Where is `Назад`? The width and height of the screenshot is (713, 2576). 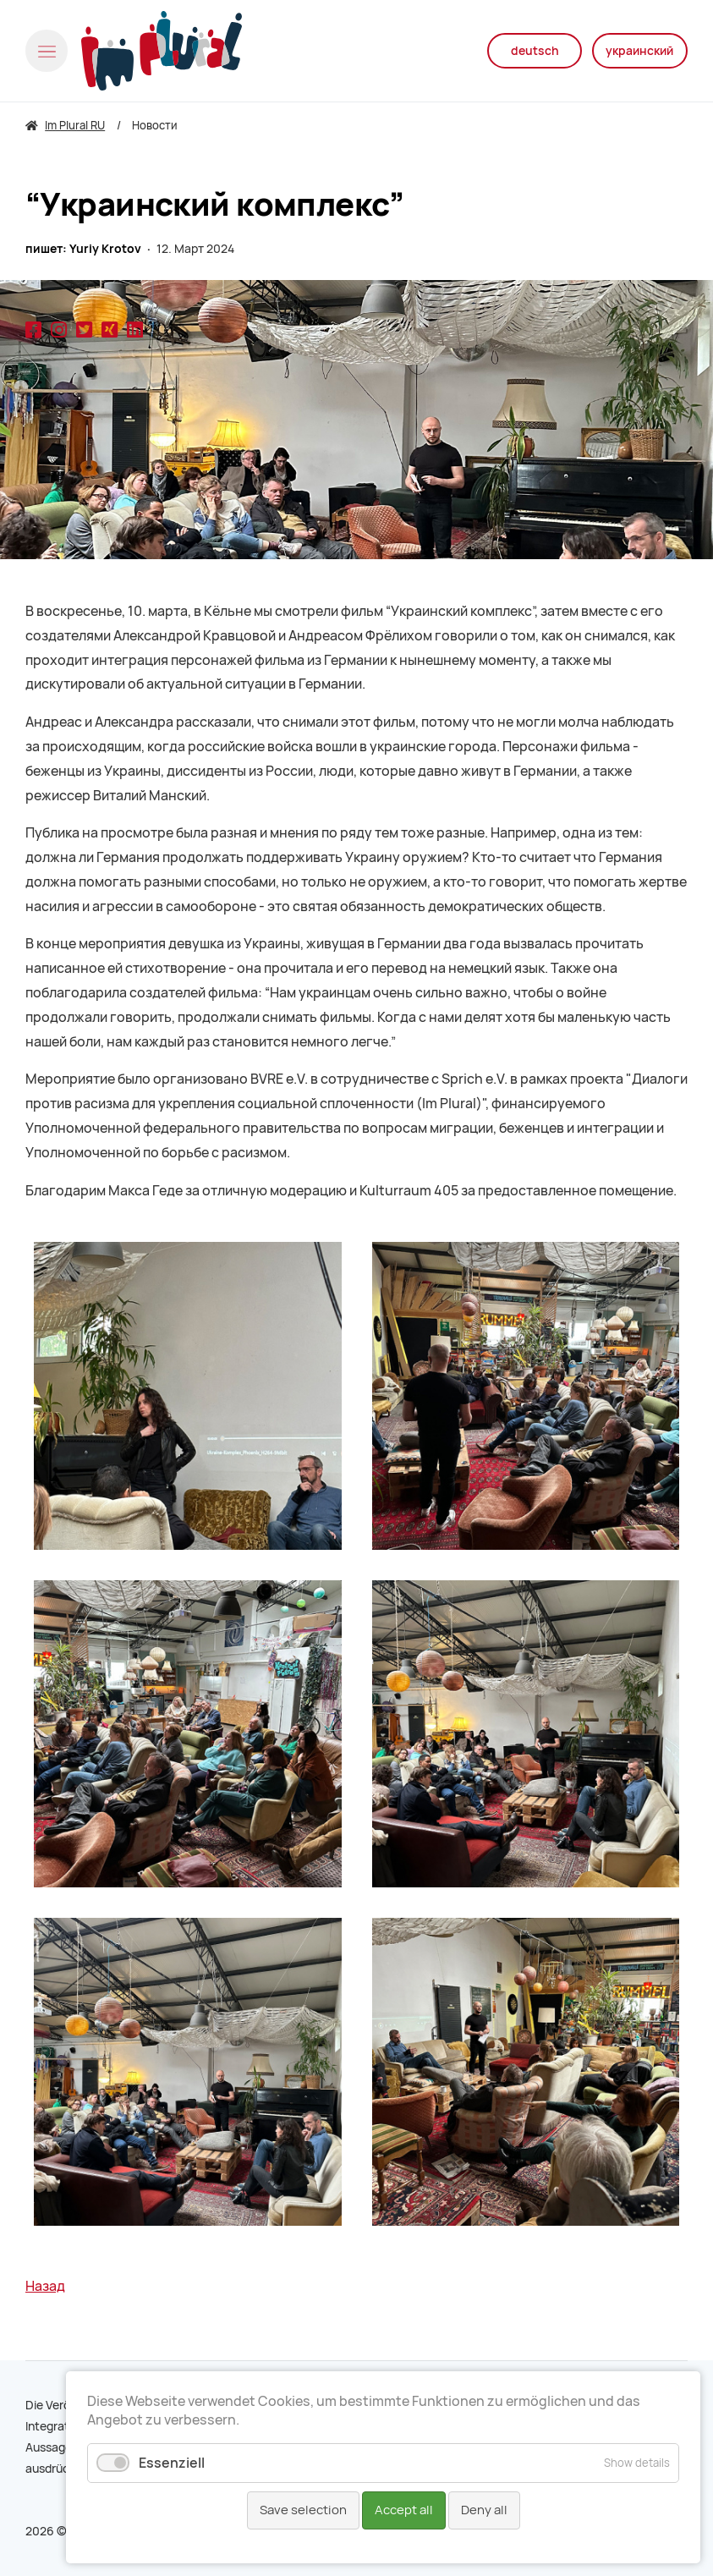
Назад is located at coordinates (45, 2286).